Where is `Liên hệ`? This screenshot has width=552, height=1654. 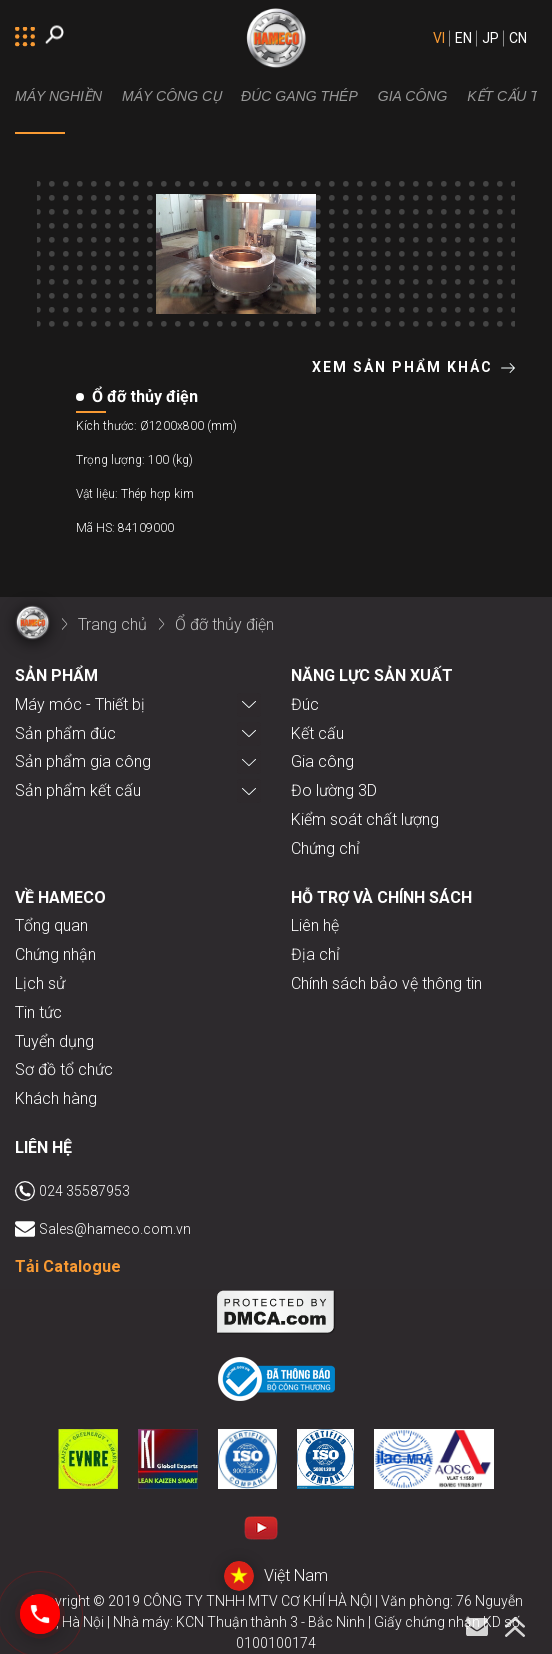 Liên hệ is located at coordinates (315, 925).